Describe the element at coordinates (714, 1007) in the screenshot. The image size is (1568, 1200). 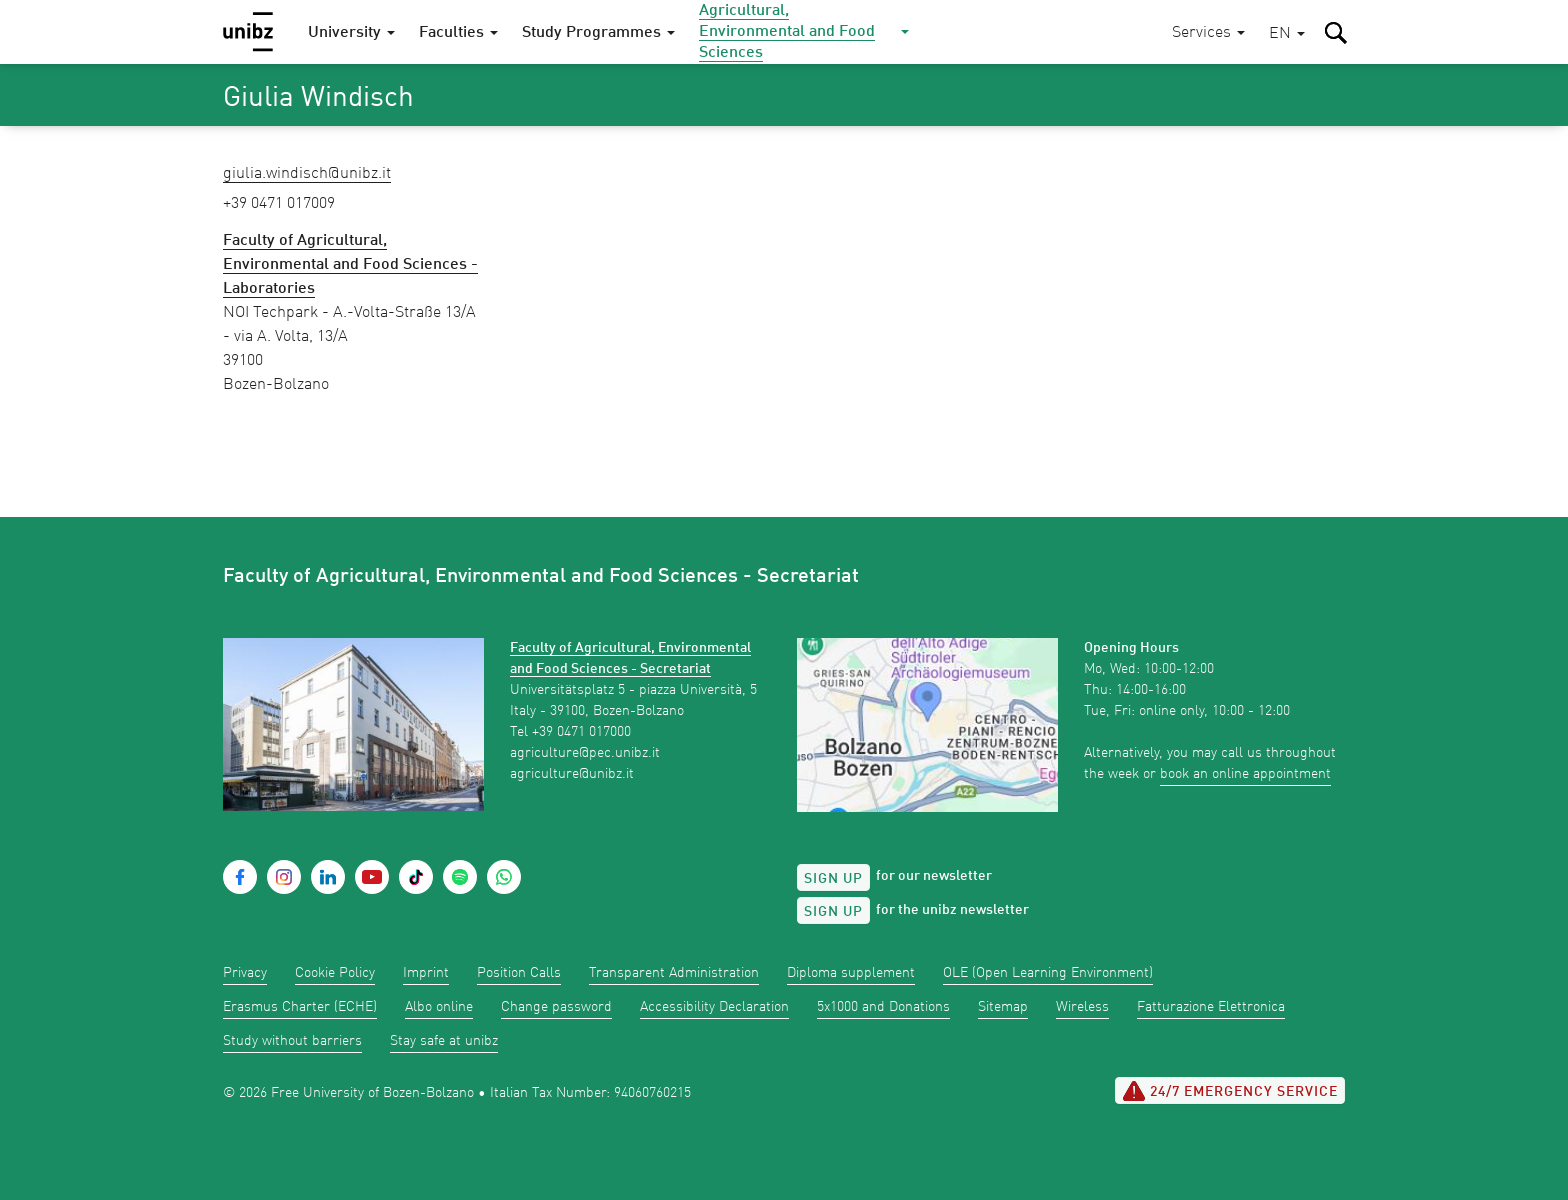
I see `Accessibility Declaration` at that location.